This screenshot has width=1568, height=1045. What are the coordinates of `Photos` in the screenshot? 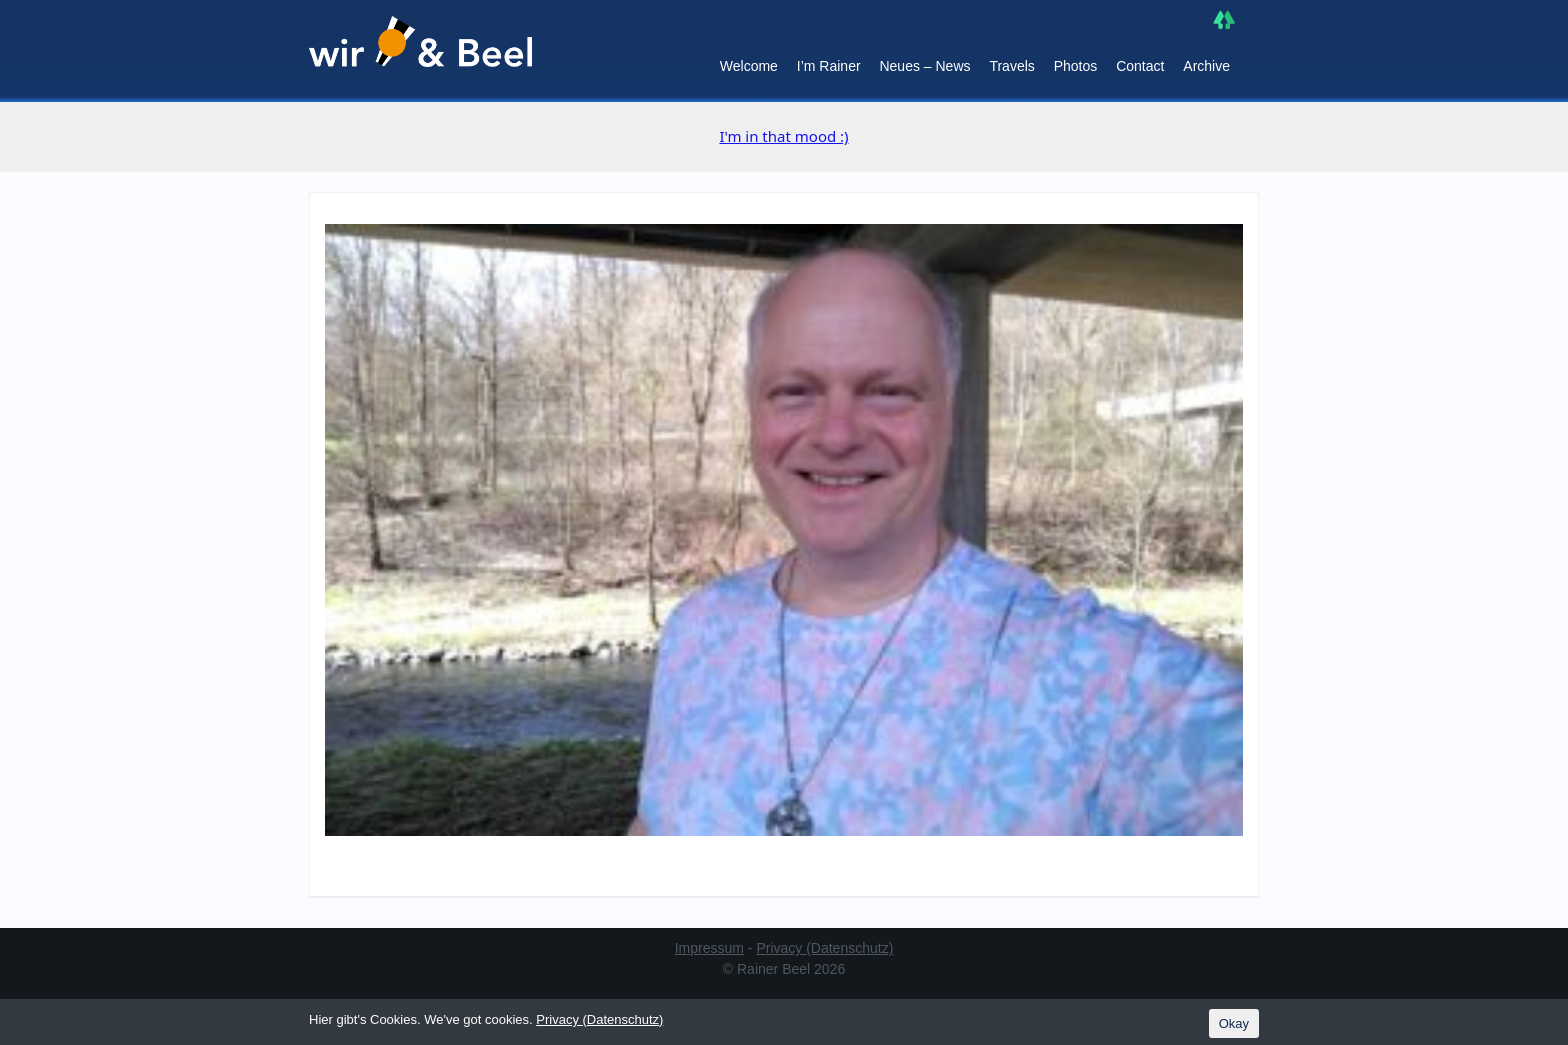 It's located at (1076, 66).